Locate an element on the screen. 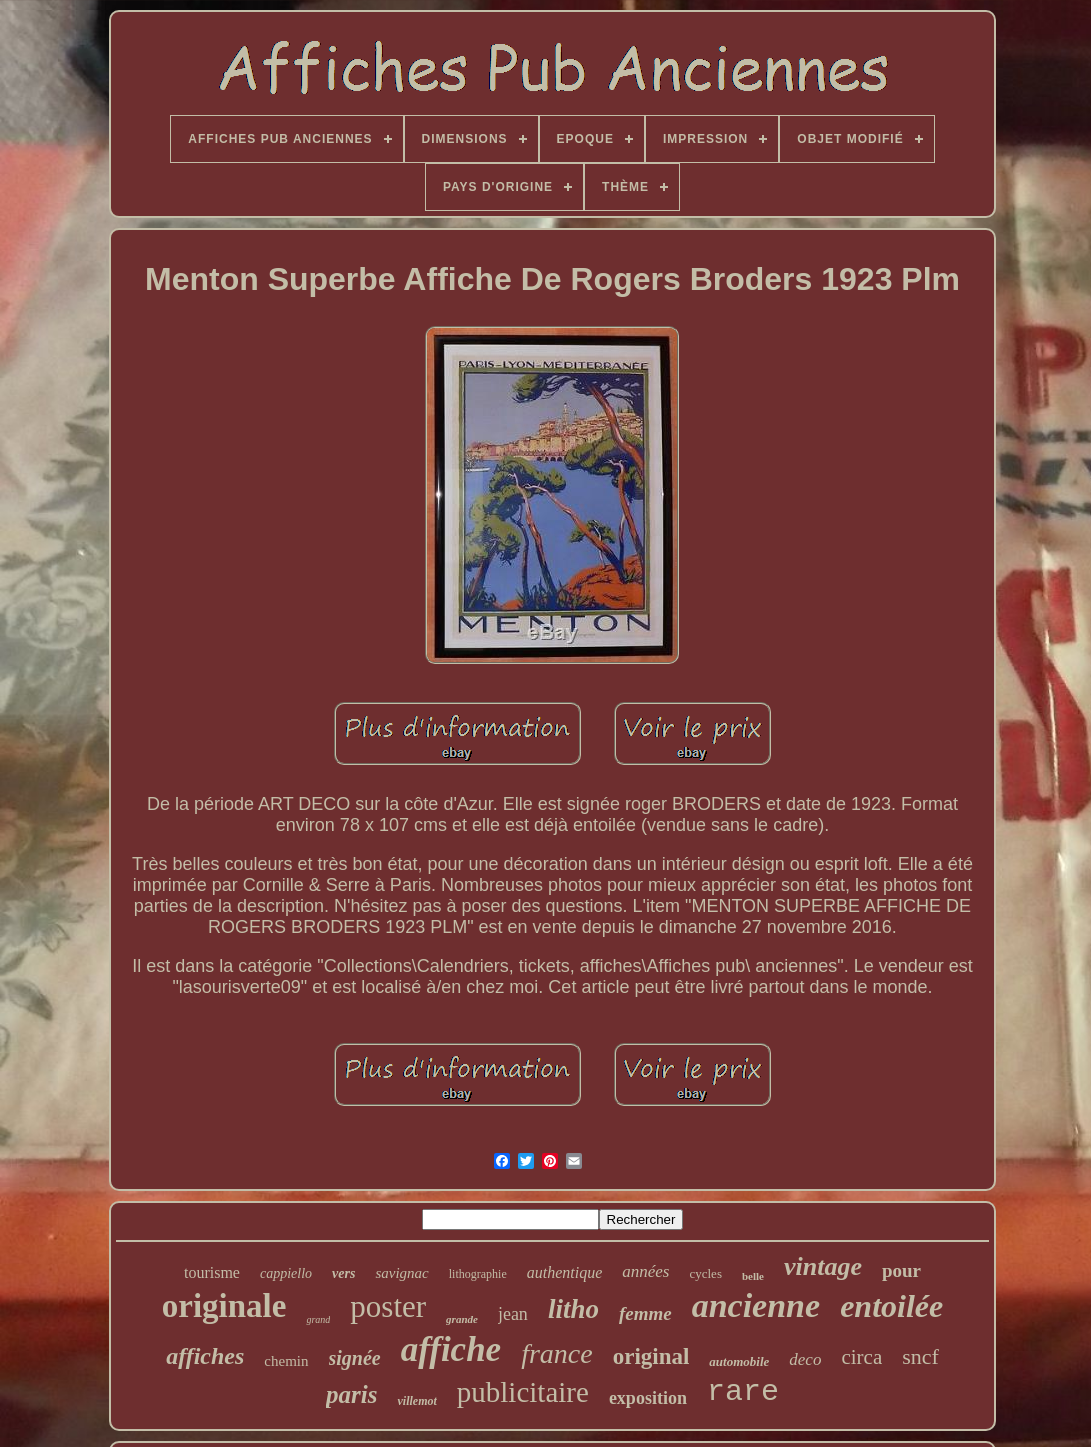 This screenshot has width=1091, height=1447. signée is located at coordinates (355, 1358).